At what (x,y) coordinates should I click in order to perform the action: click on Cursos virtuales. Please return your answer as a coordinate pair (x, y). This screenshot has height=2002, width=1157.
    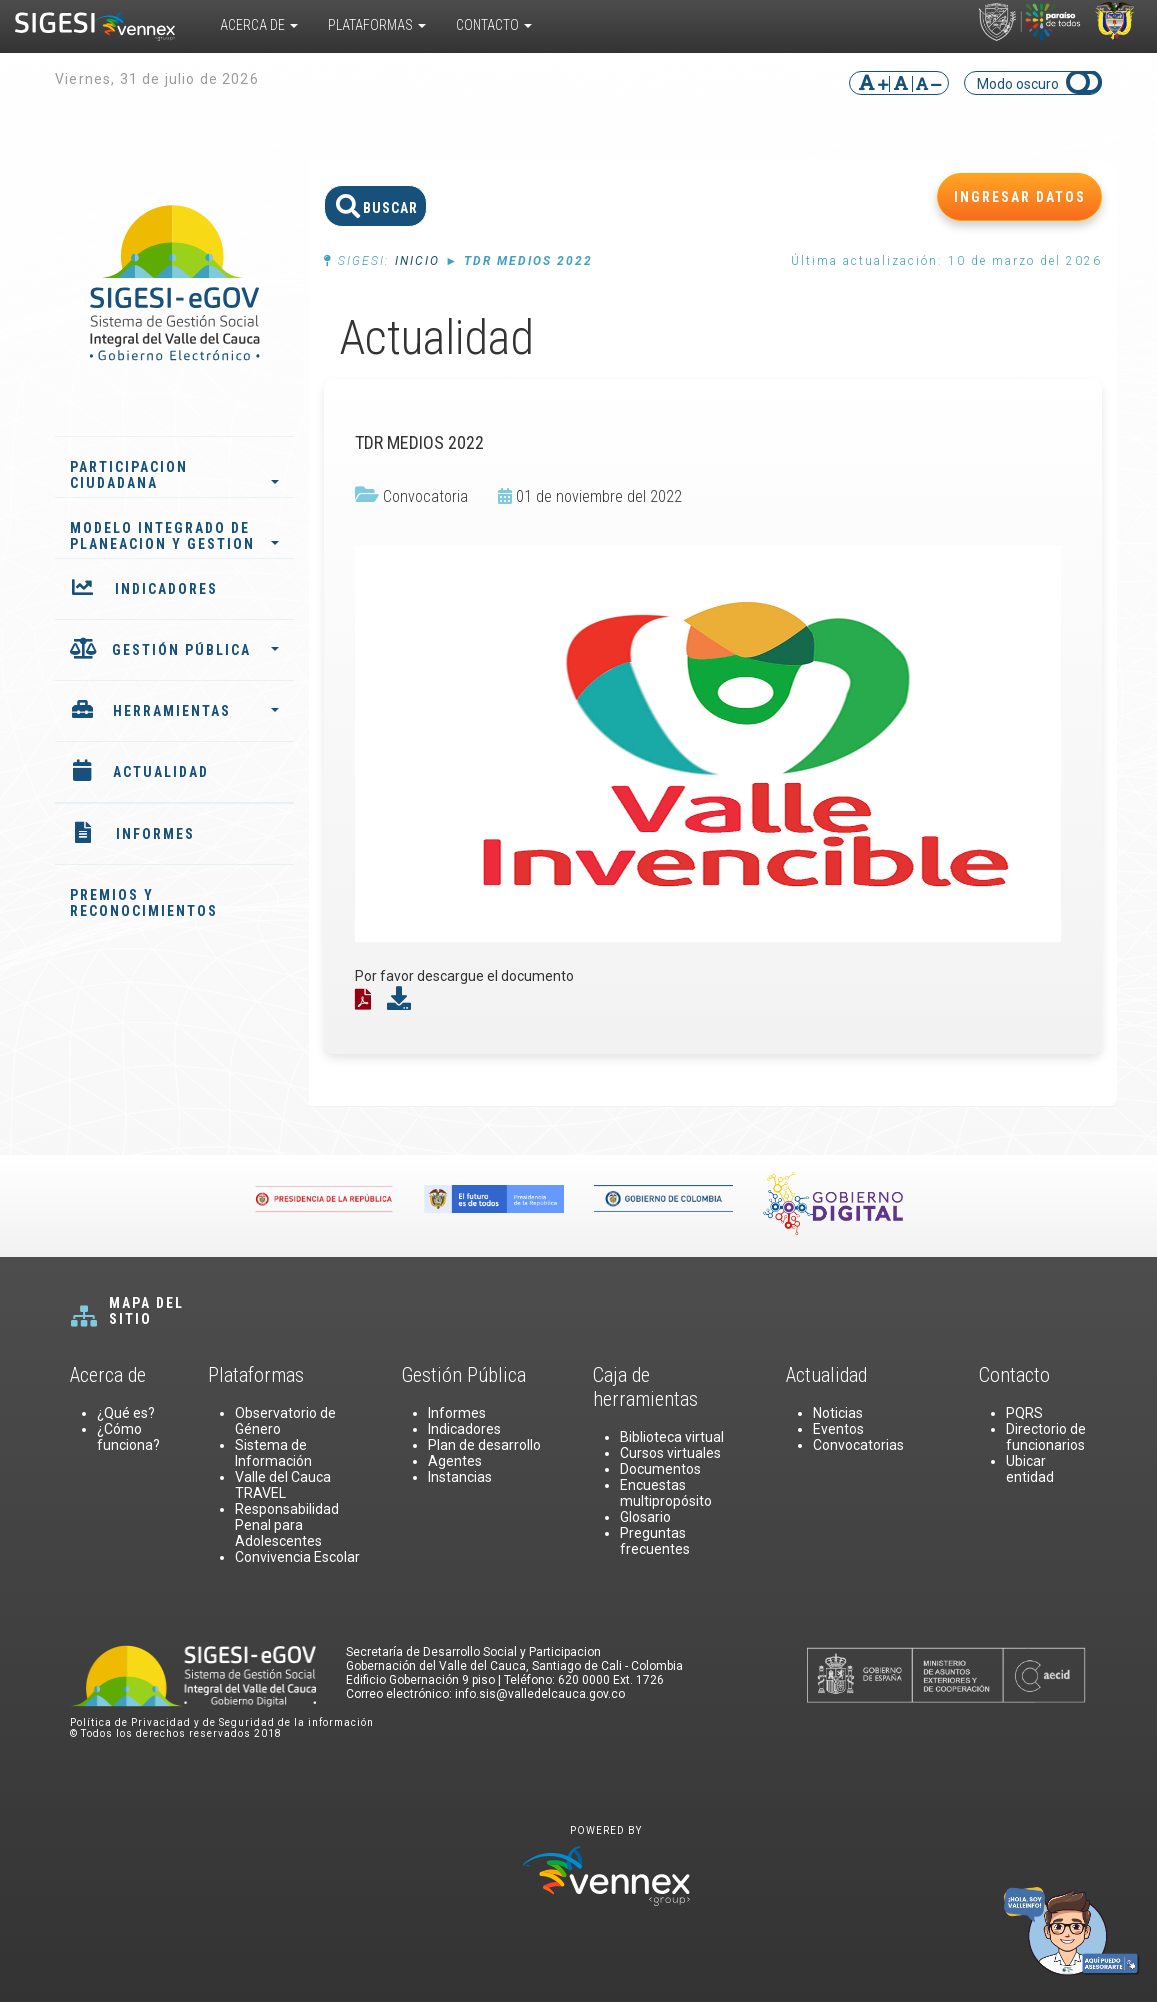
    Looking at the image, I should click on (670, 1453).